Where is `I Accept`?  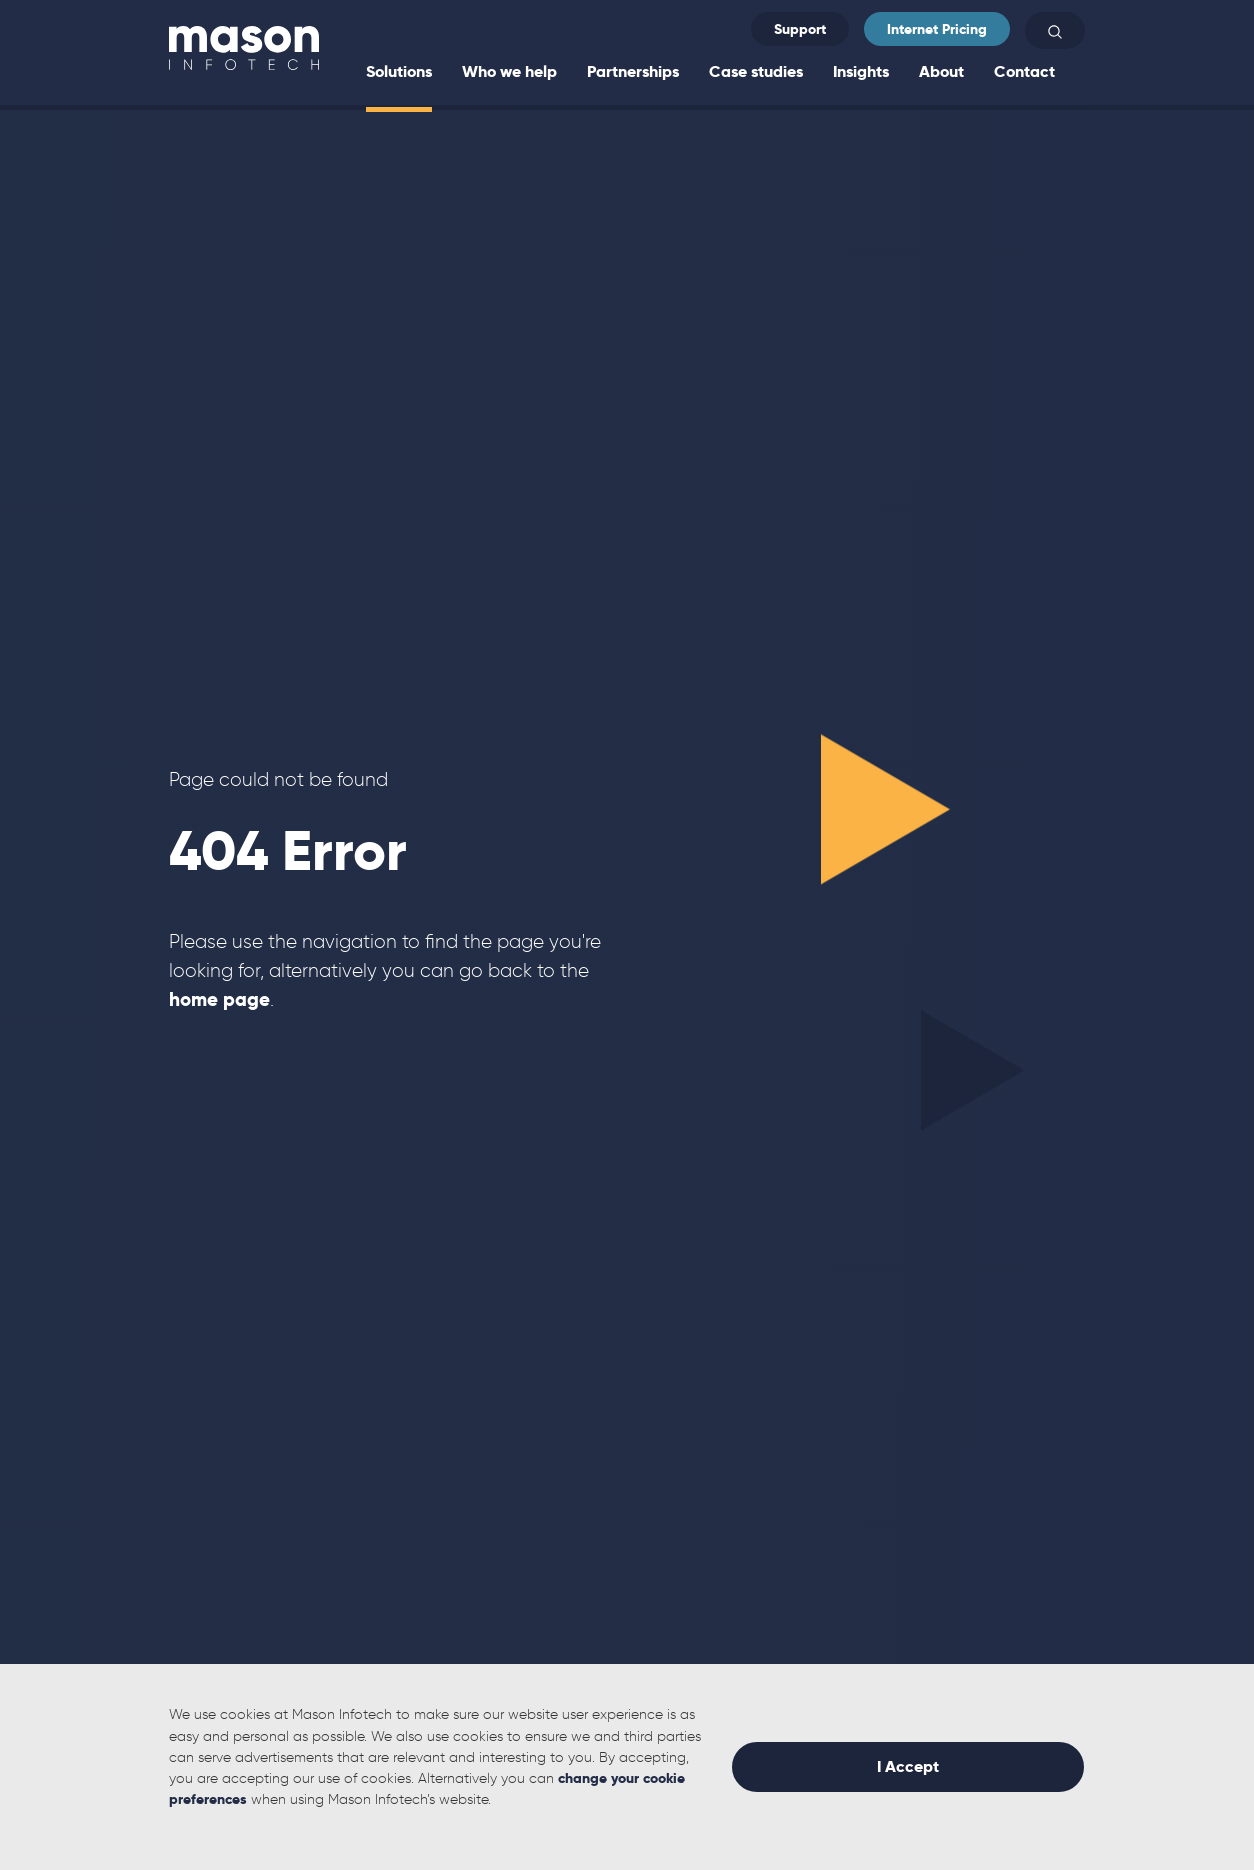 I Accept is located at coordinates (908, 1766).